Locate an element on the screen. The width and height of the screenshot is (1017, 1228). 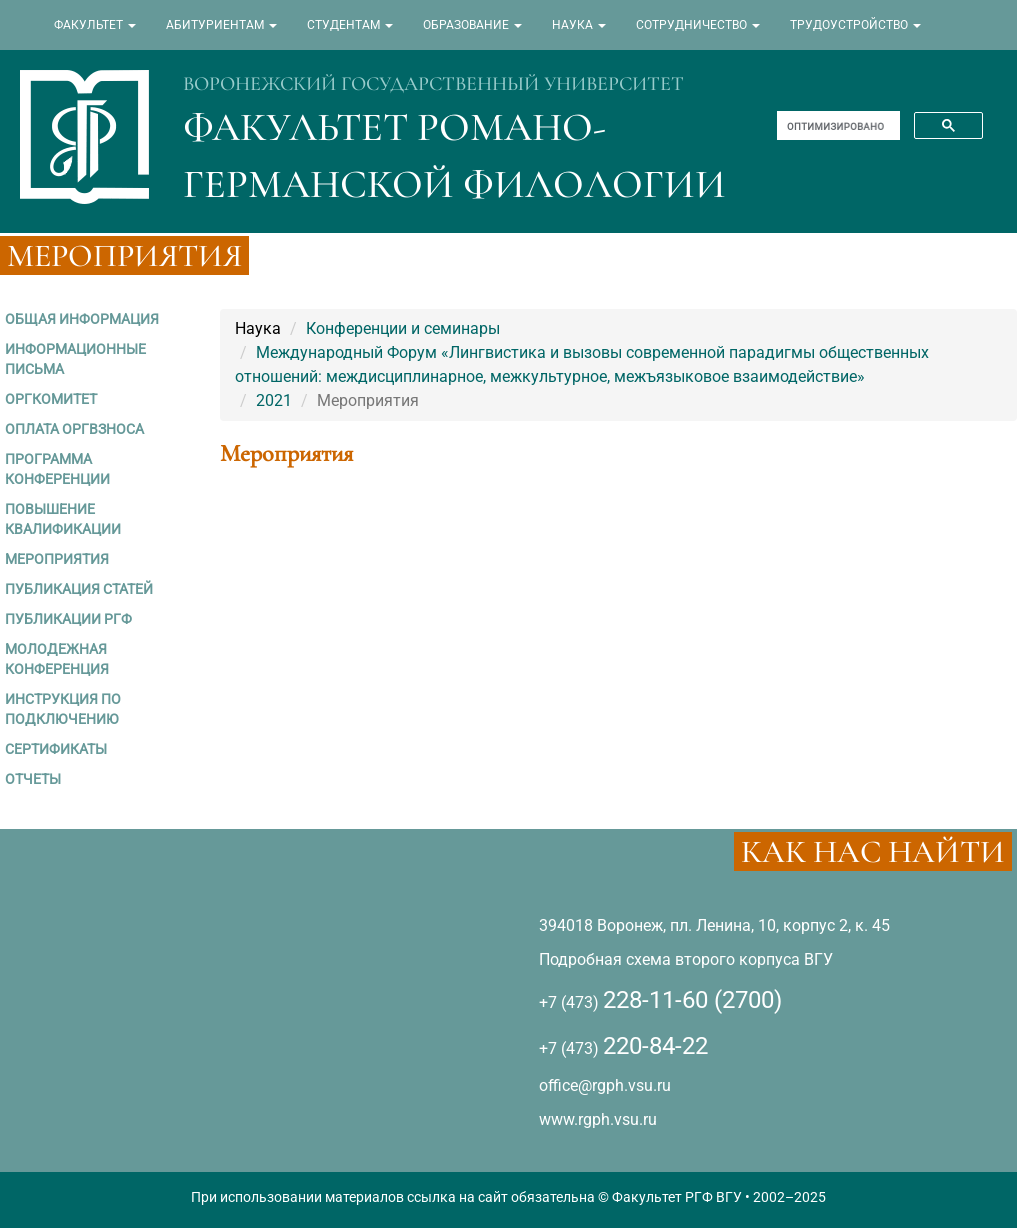
ОРГКОМИТЕТ is located at coordinates (51, 399).